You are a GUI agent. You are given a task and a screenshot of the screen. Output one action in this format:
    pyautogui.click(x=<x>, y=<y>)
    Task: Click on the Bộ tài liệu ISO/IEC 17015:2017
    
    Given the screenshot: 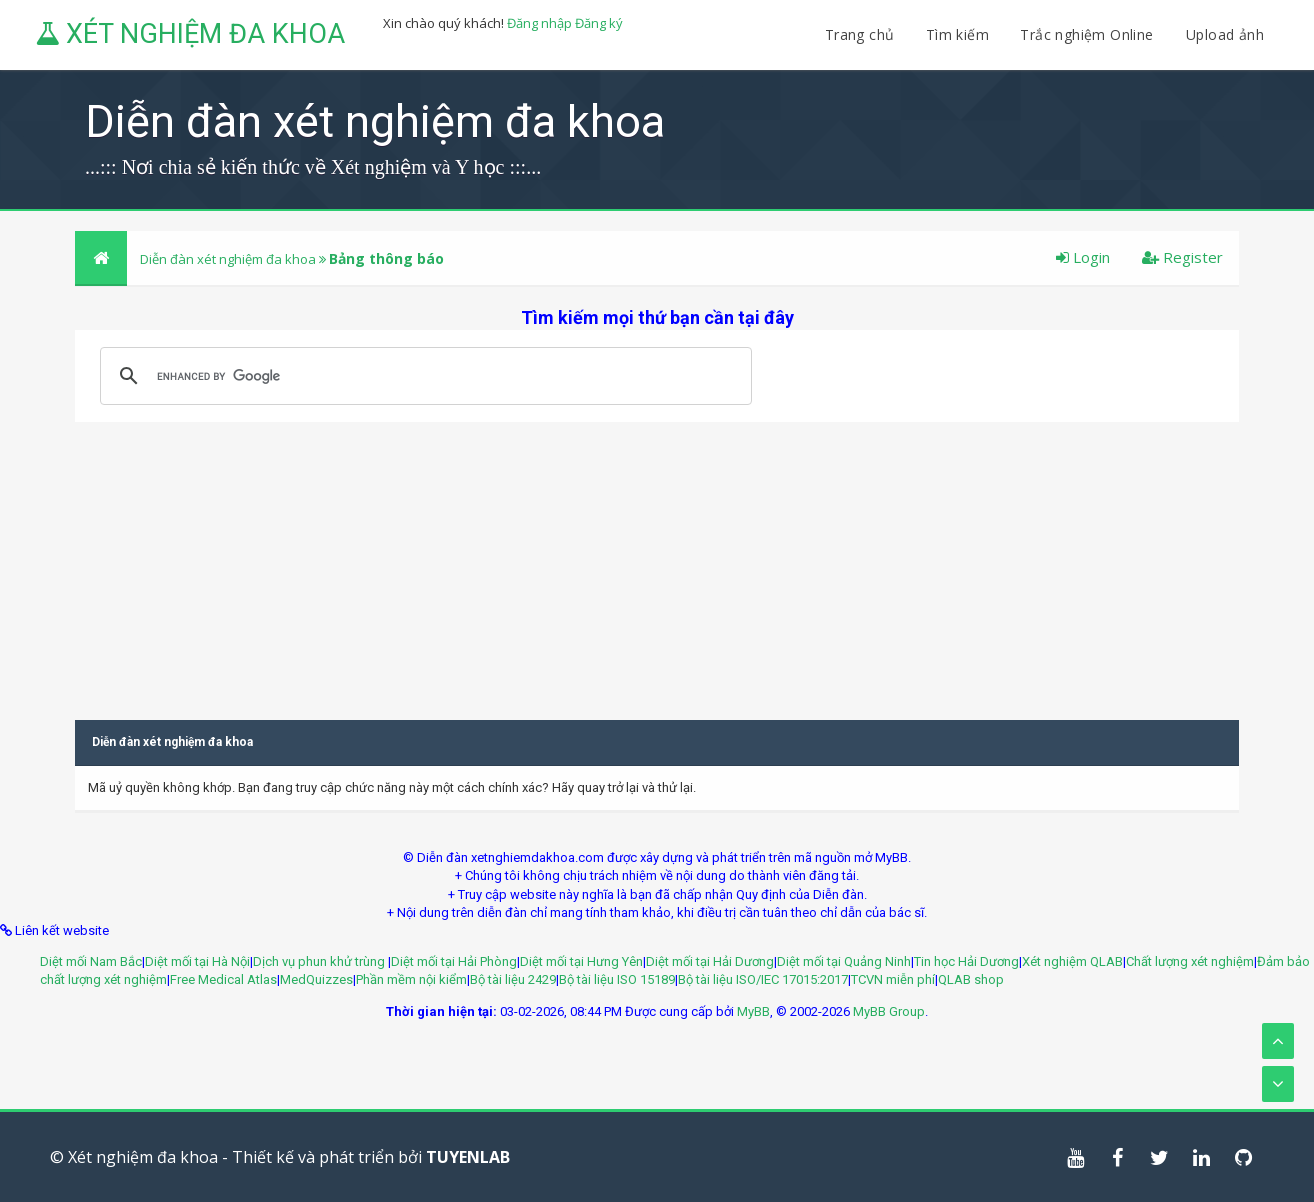 What is the action you would take?
    pyautogui.click(x=763, y=979)
    